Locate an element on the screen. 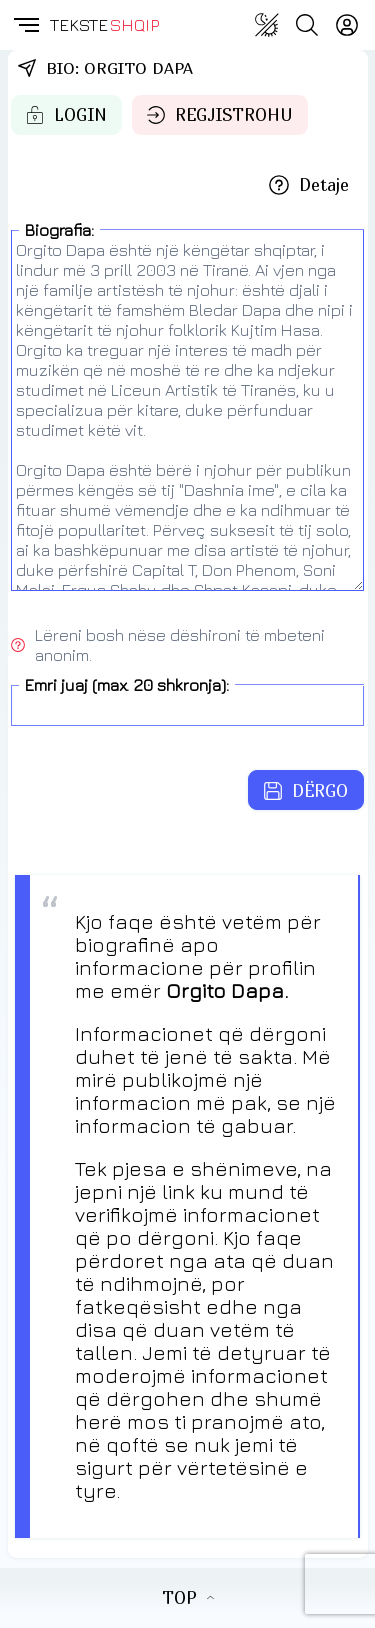 This screenshot has width=375, height=1628. [Search button] is located at coordinates (307, 25).